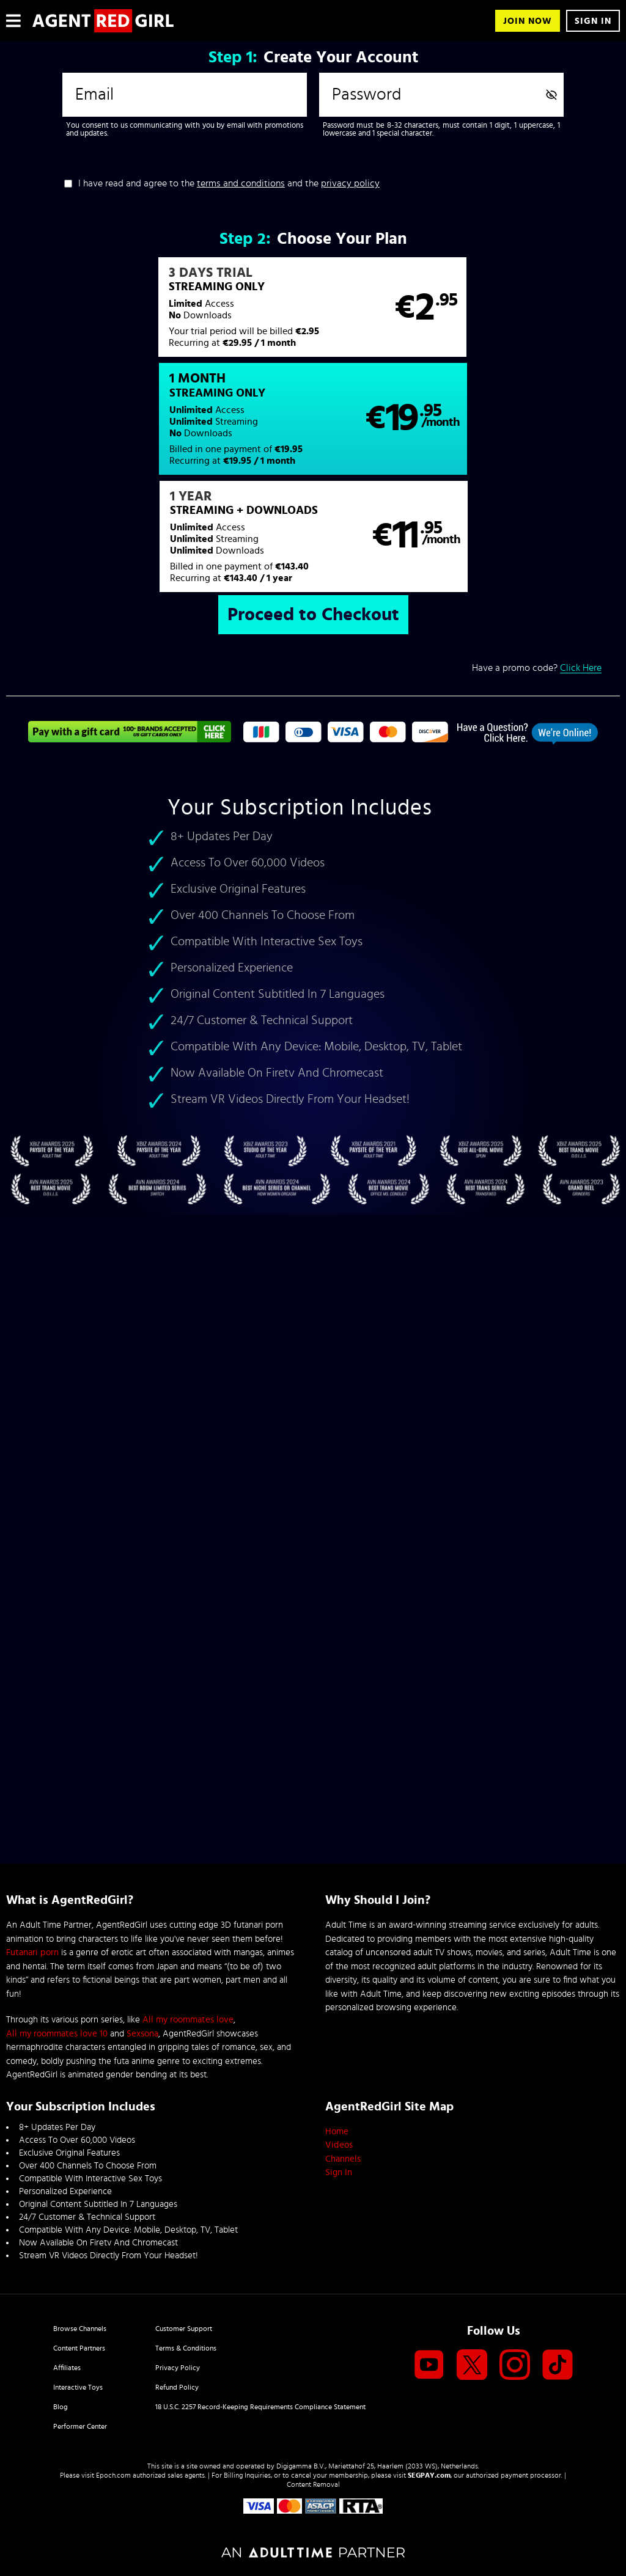 Image resolution: width=626 pixels, height=2576 pixels. What do you see at coordinates (159, 313) in the screenshot?
I see `[button]` at bounding box center [159, 313].